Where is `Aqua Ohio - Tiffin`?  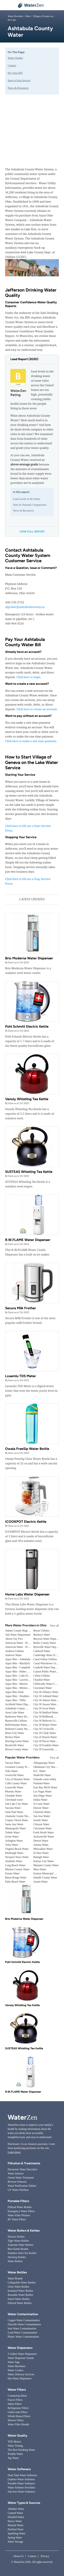
Aqua Ohio - Tiffin is located at coordinates (15, 1700).